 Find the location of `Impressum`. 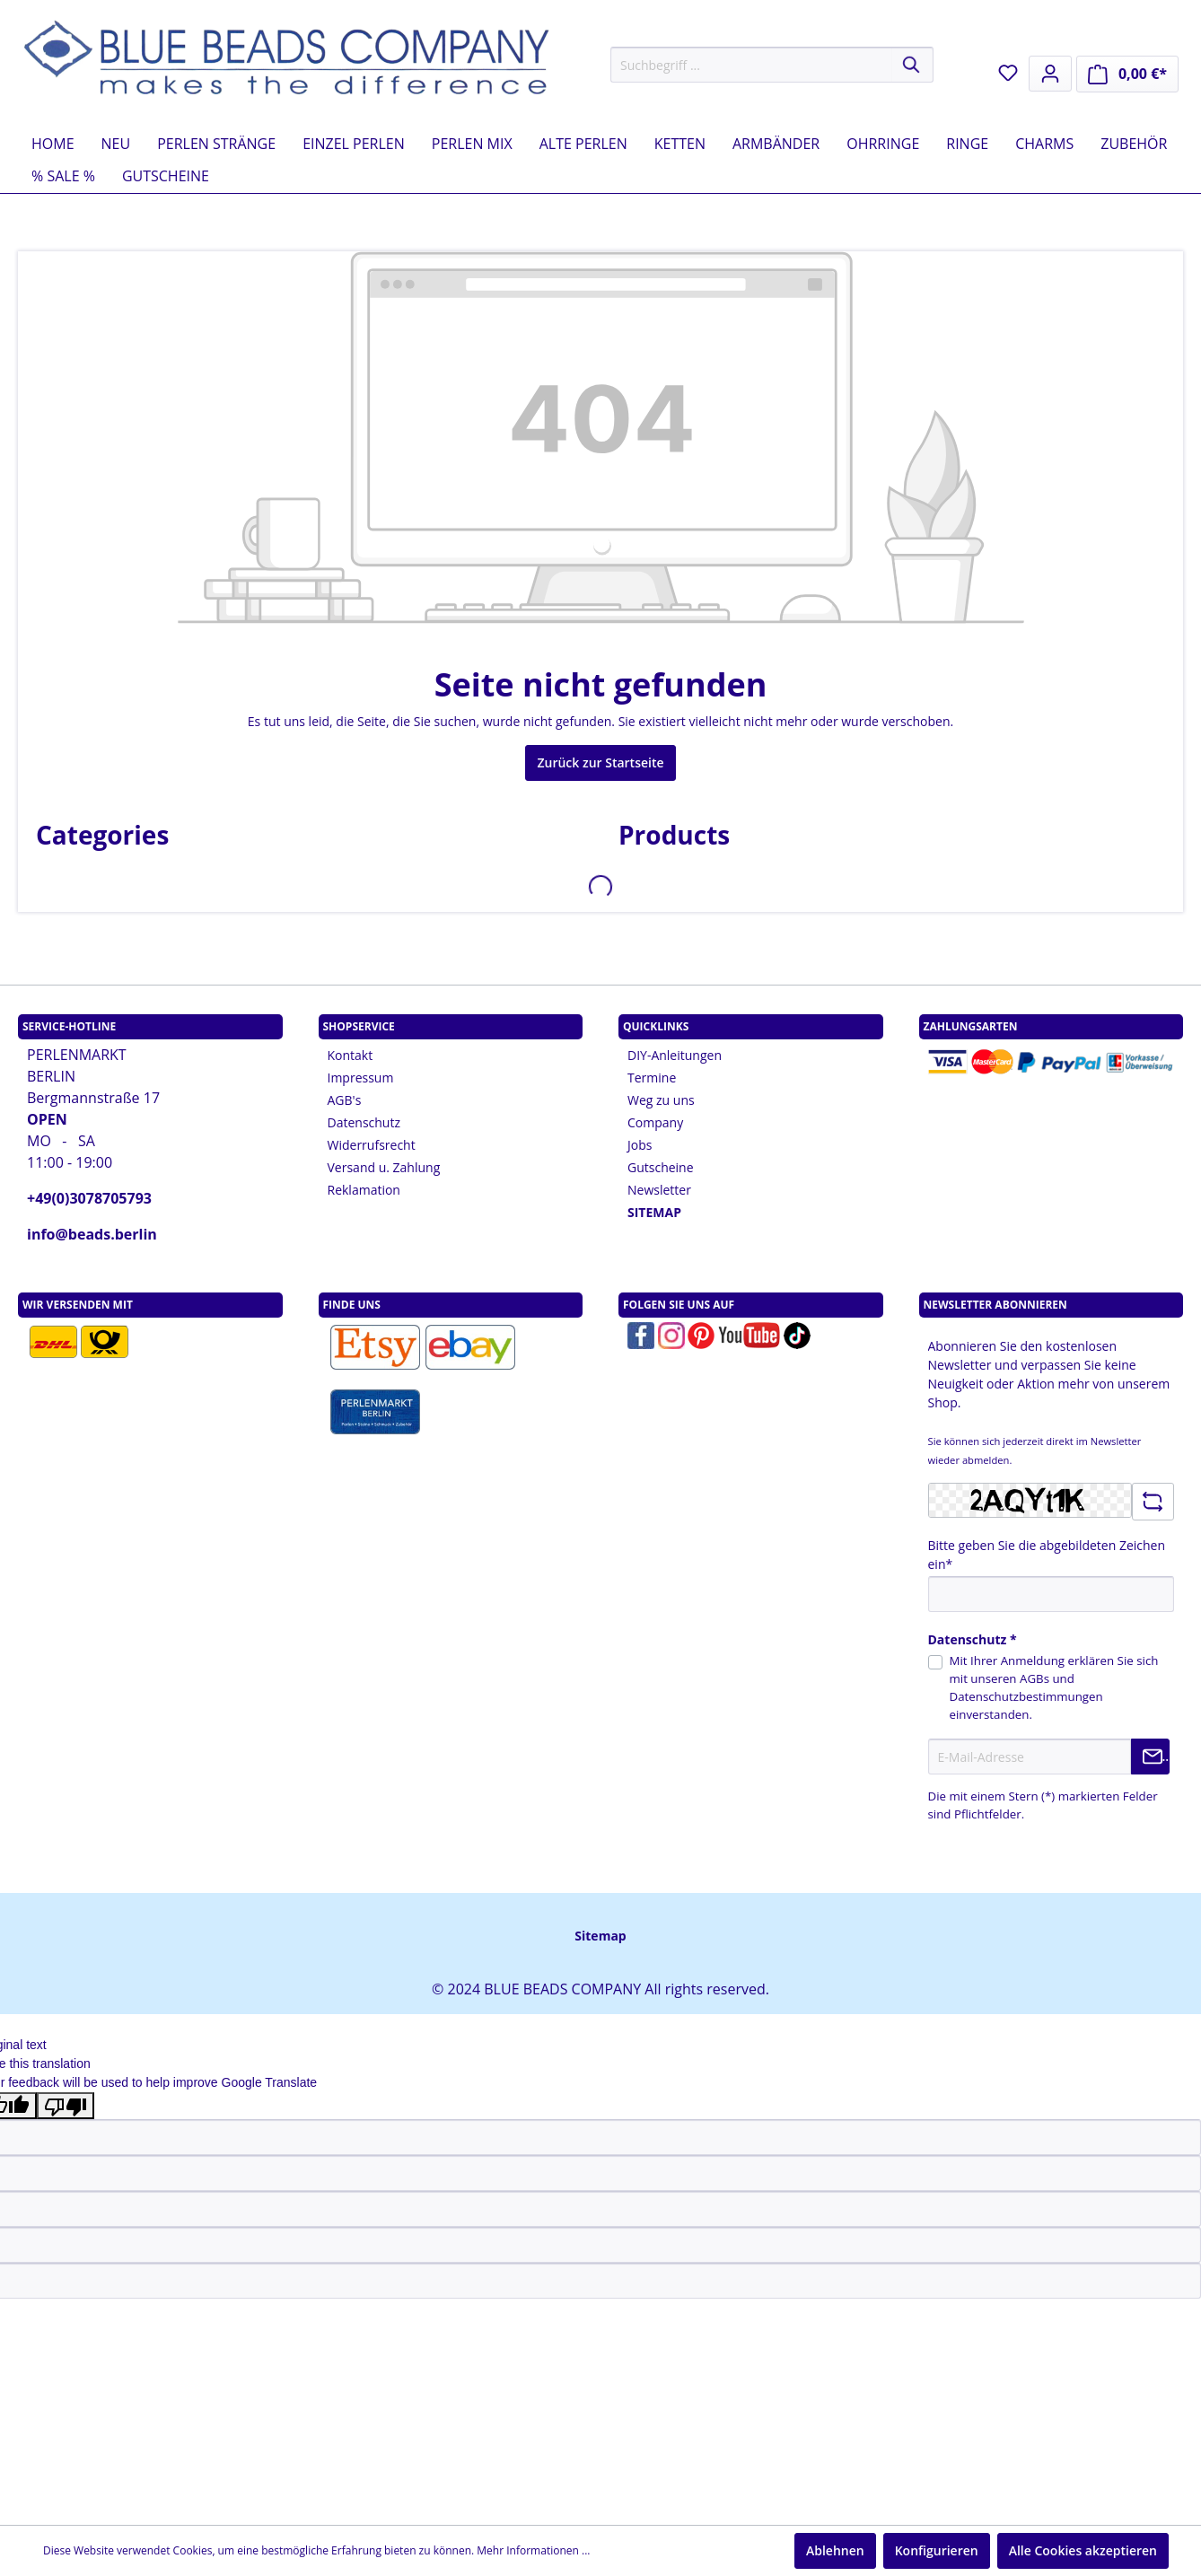

Impressum is located at coordinates (361, 1077).